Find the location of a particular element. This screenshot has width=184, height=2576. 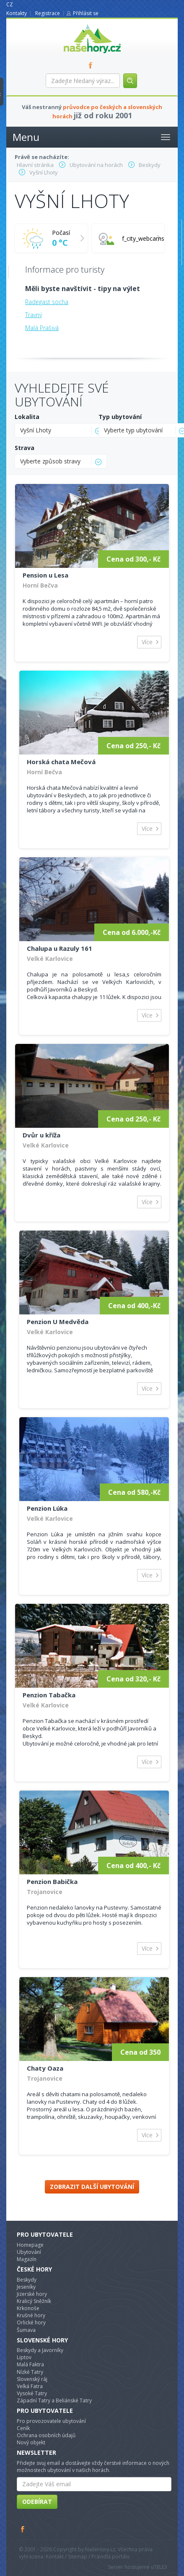

Beskydy is located at coordinates (26, 2279).